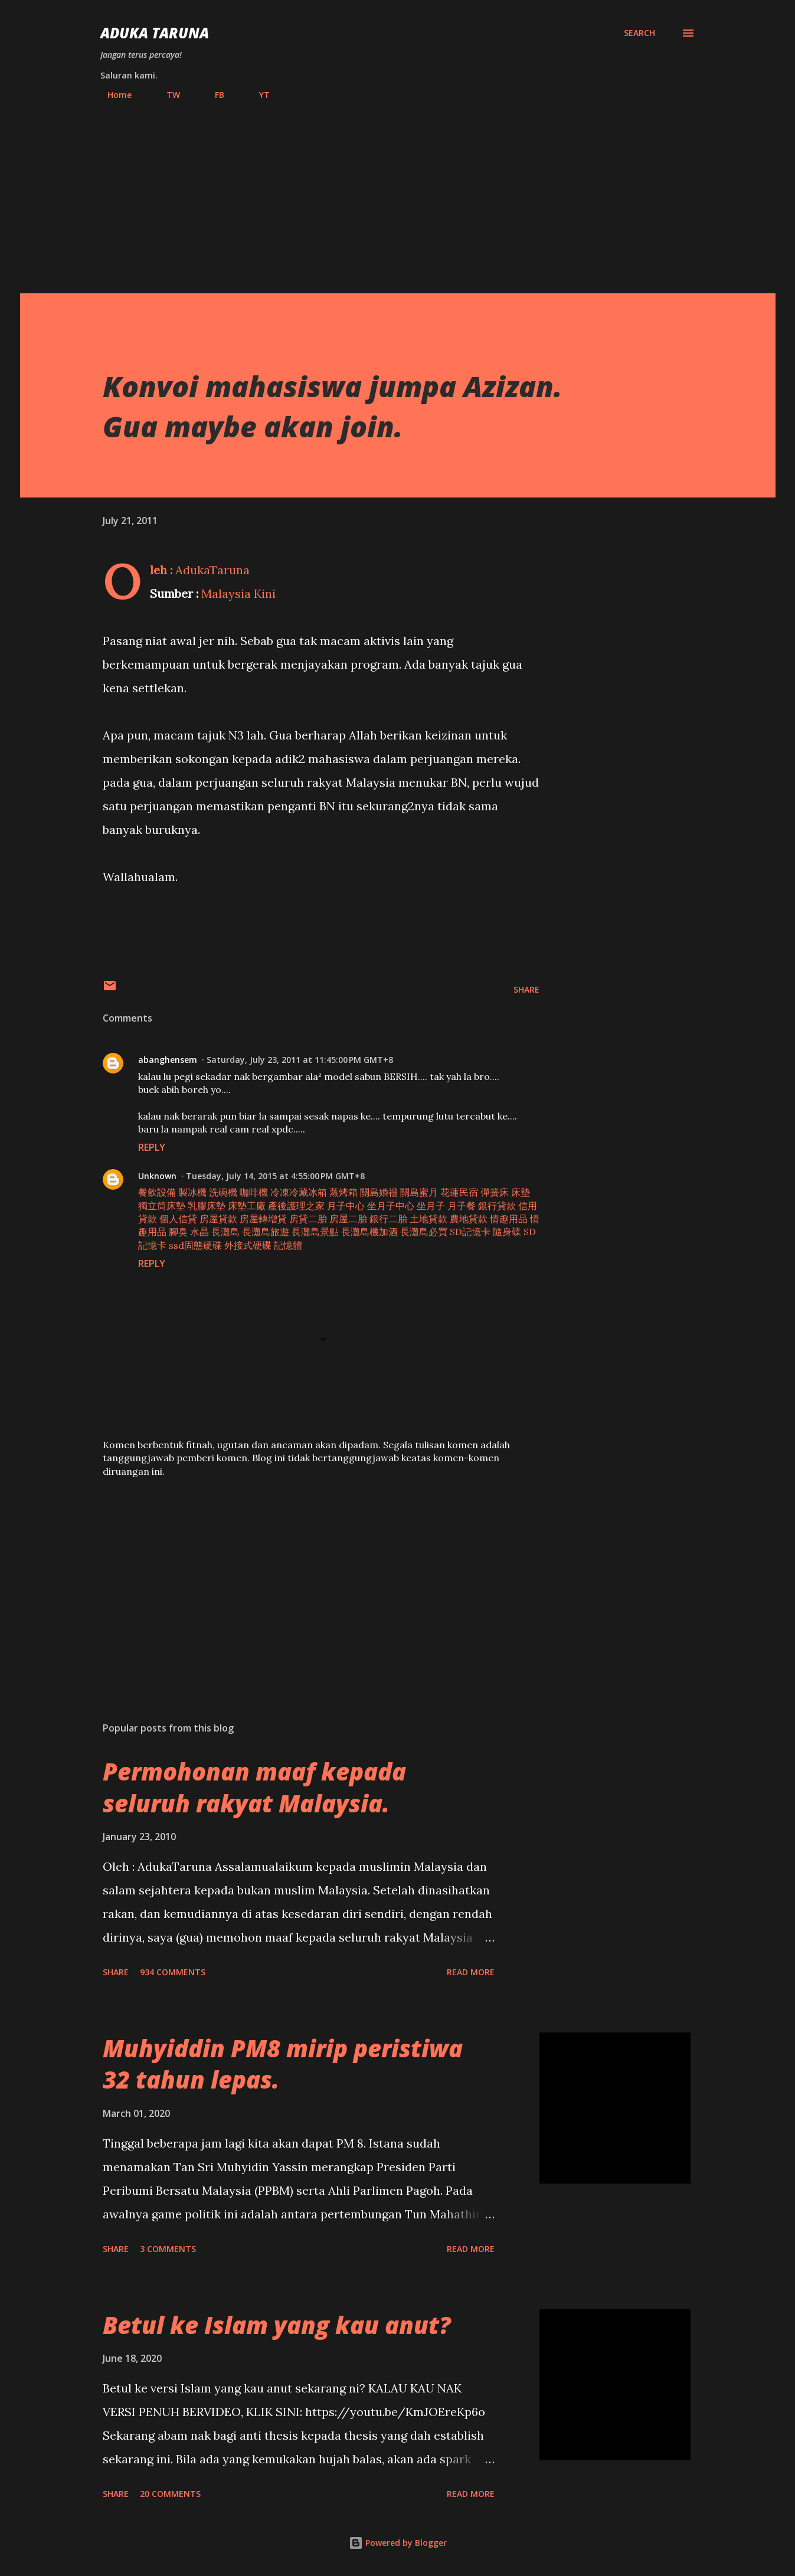 The image size is (795, 2576). Describe the element at coordinates (288, 1245) in the screenshot. I see `記憶體` at that location.